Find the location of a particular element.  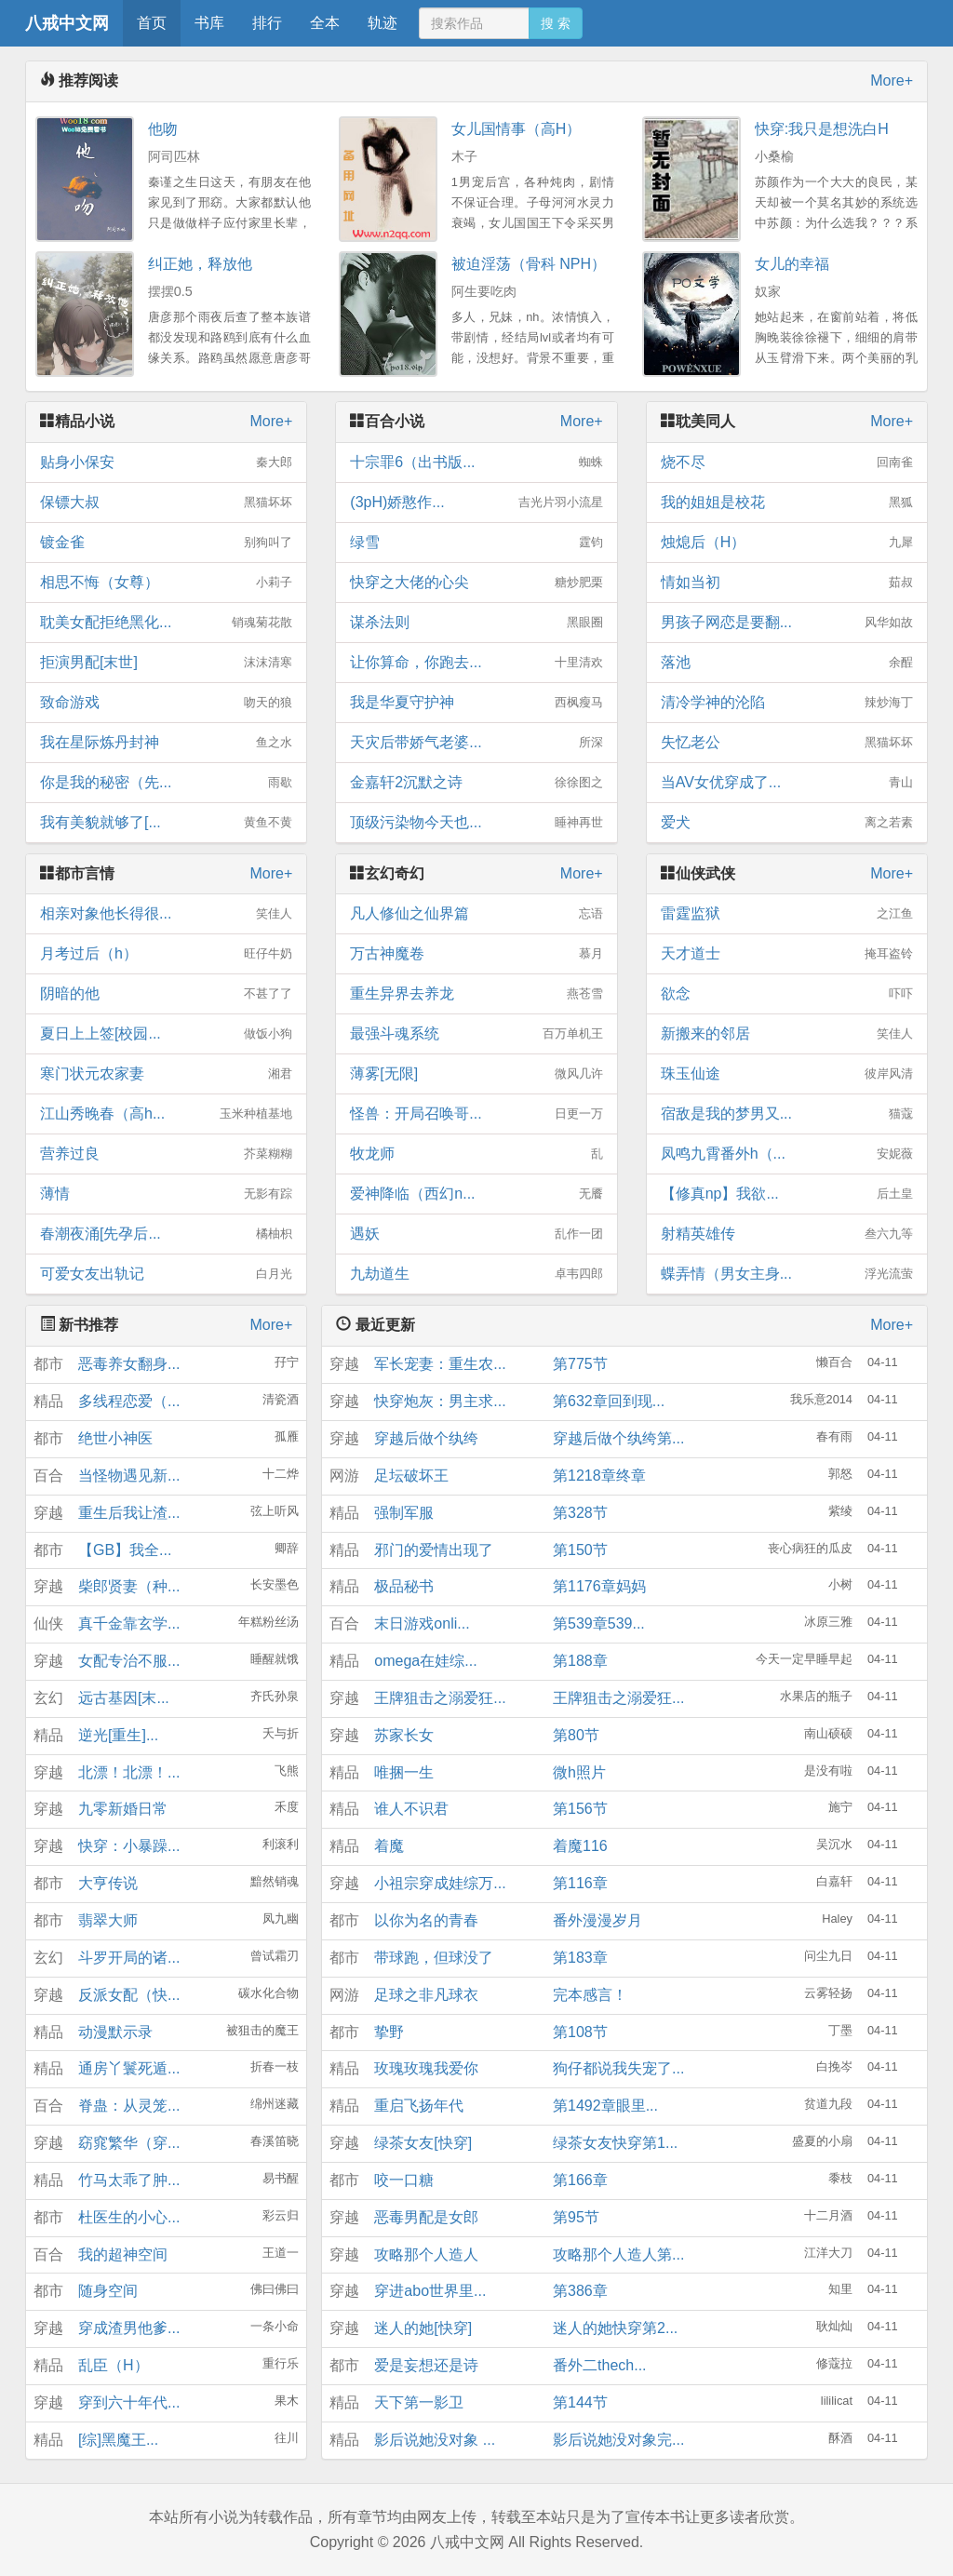

第539章539... is located at coordinates (599, 1623).